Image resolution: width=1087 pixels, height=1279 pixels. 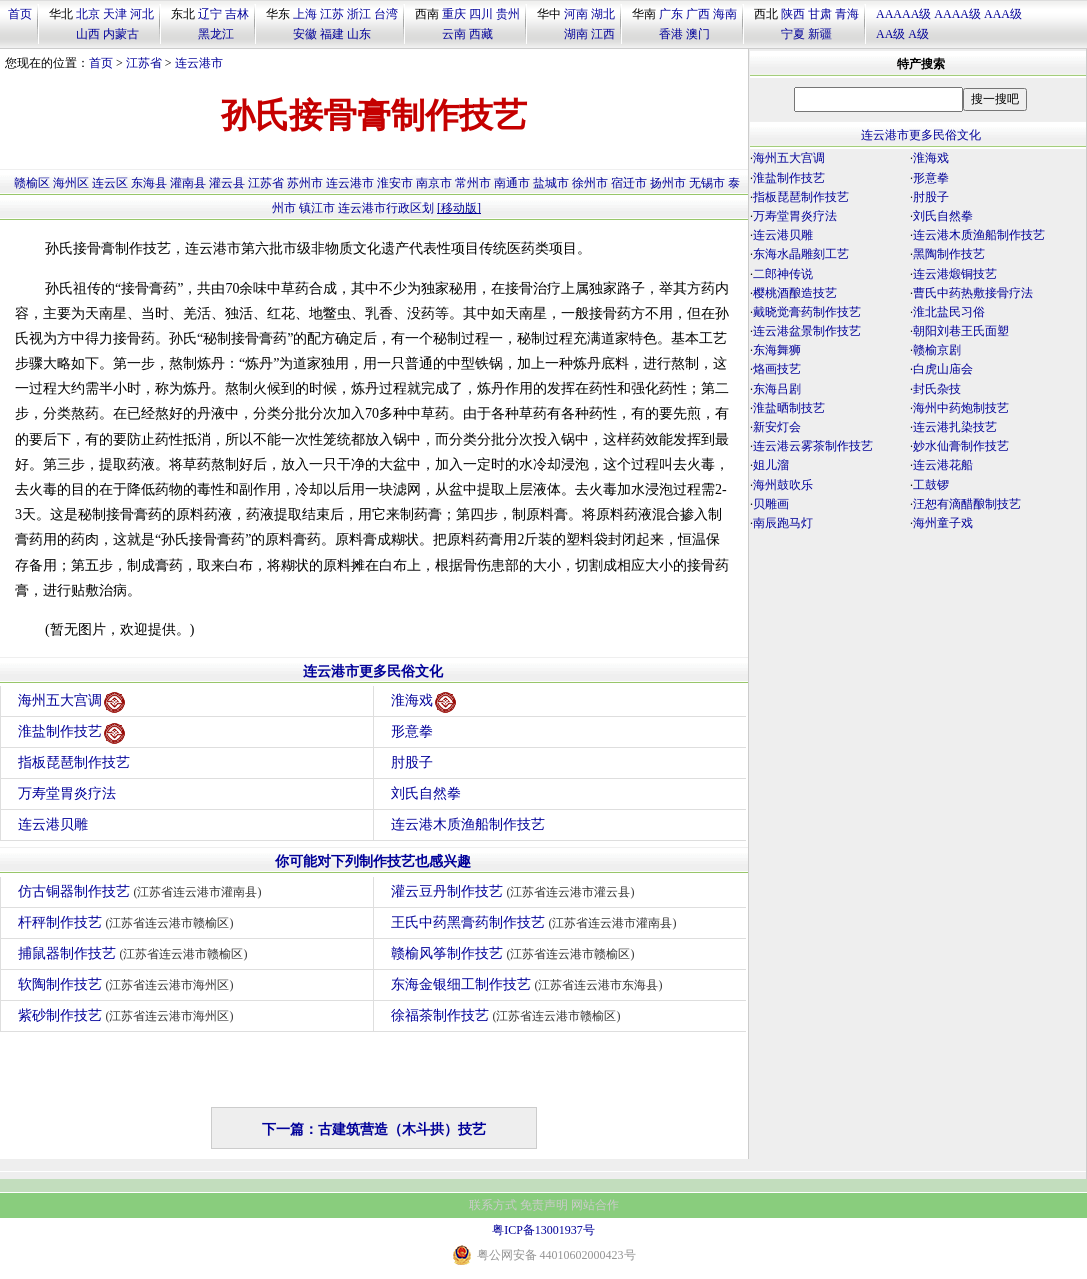 I want to click on 贝雕画, so click(x=771, y=504).